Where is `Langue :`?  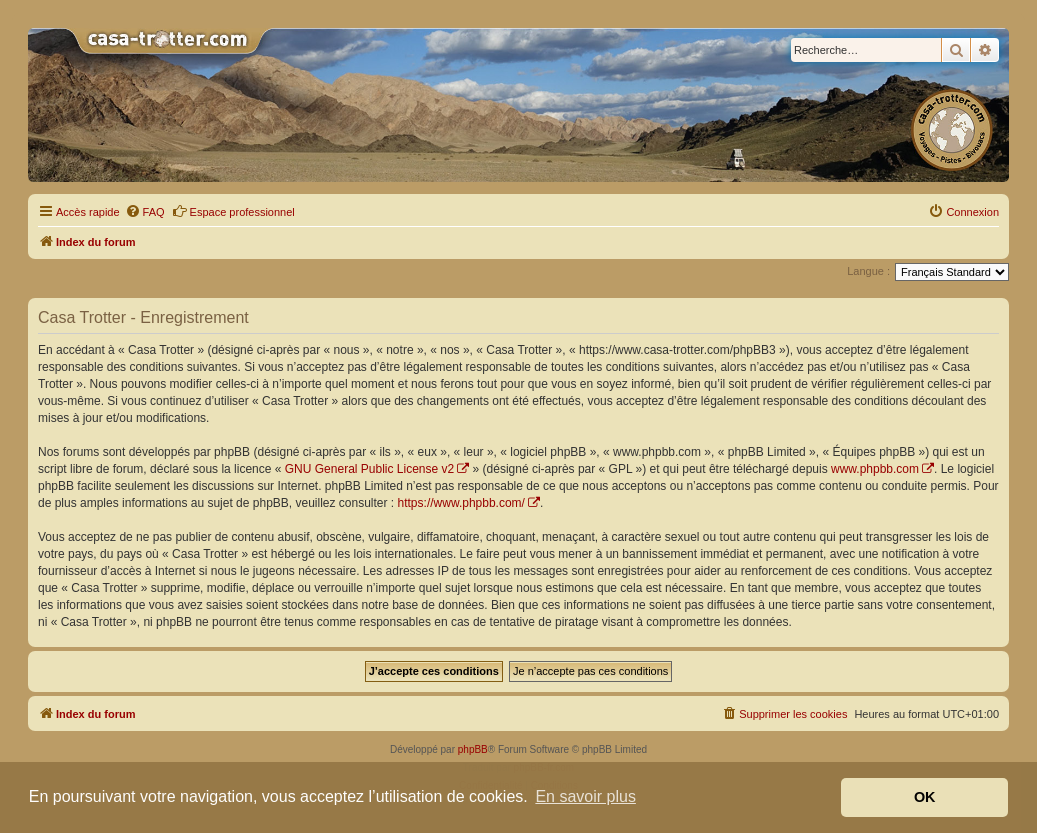
Langue : is located at coordinates (868, 271).